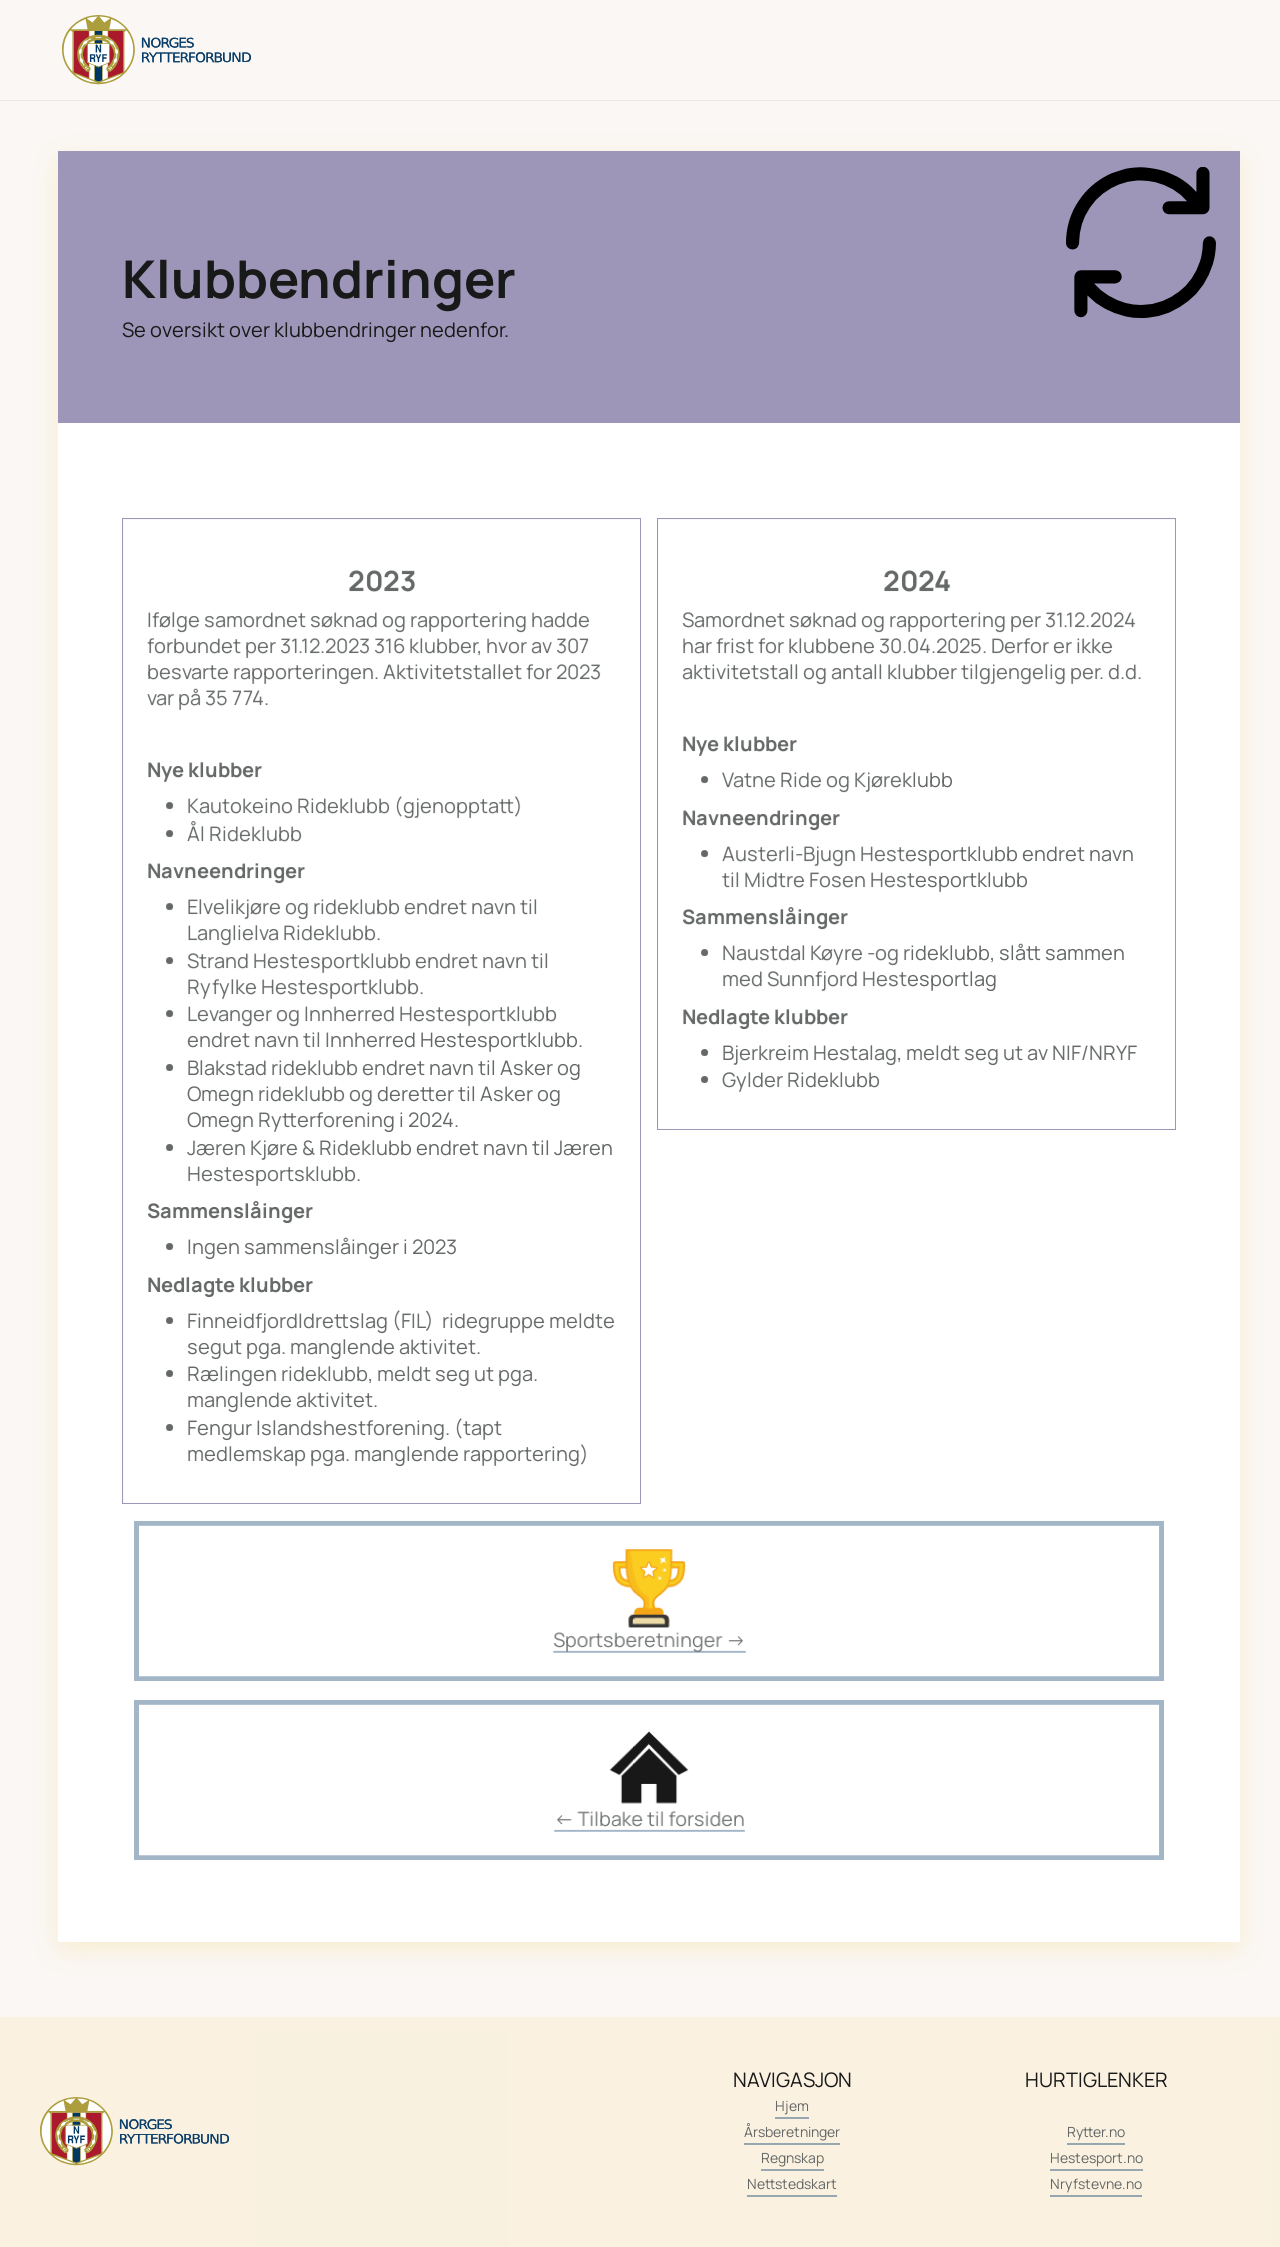 This screenshot has height=2247, width=1280. Describe the element at coordinates (792, 2183) in the screenshot. I see `Nettstedskart` at that location.